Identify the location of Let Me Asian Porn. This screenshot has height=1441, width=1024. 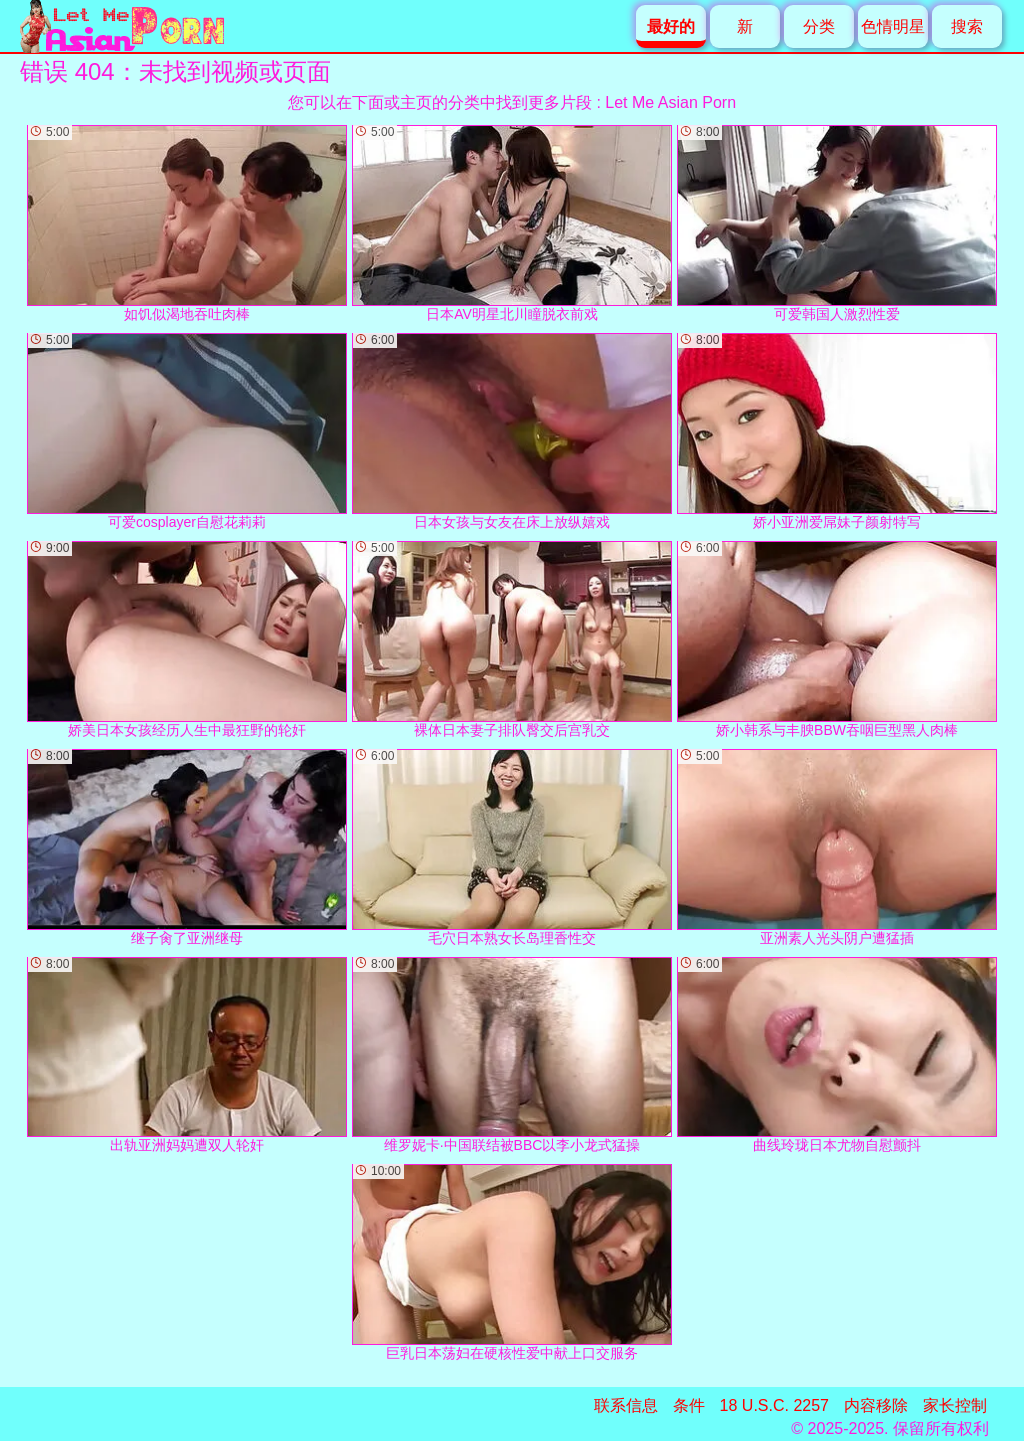
(670, 102).